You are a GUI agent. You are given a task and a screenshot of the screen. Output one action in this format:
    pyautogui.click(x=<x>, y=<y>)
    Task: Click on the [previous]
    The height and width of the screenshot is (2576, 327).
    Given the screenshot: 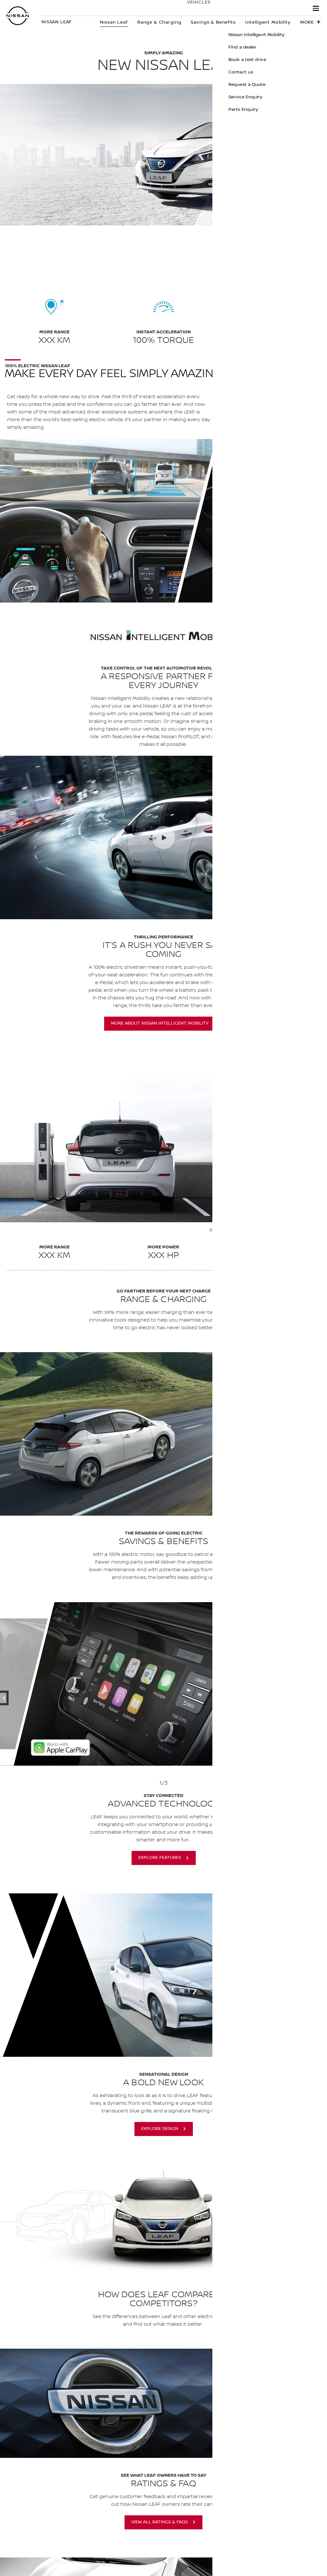 What is the action you would take?
    pyautogui.click(x=39, y=1684)
    